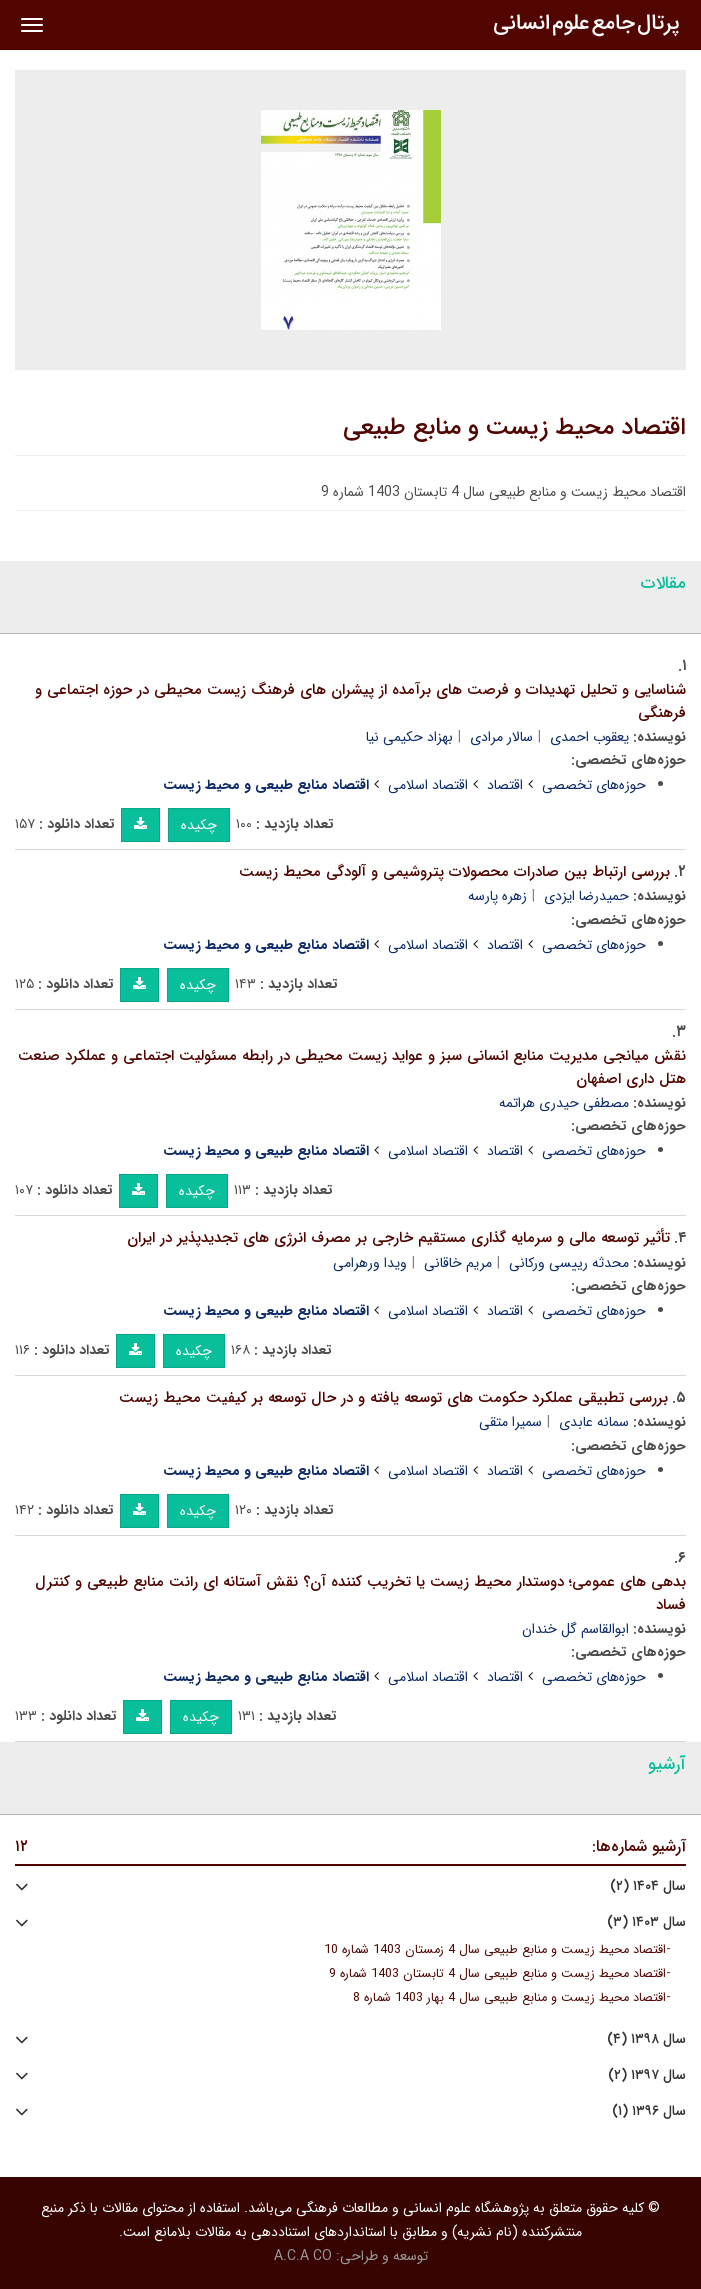 This screenshot has height=2289, width=701. Describe the element at coordinates (501, 737) in the screenshot. I see `سالار مرادی` at that location.